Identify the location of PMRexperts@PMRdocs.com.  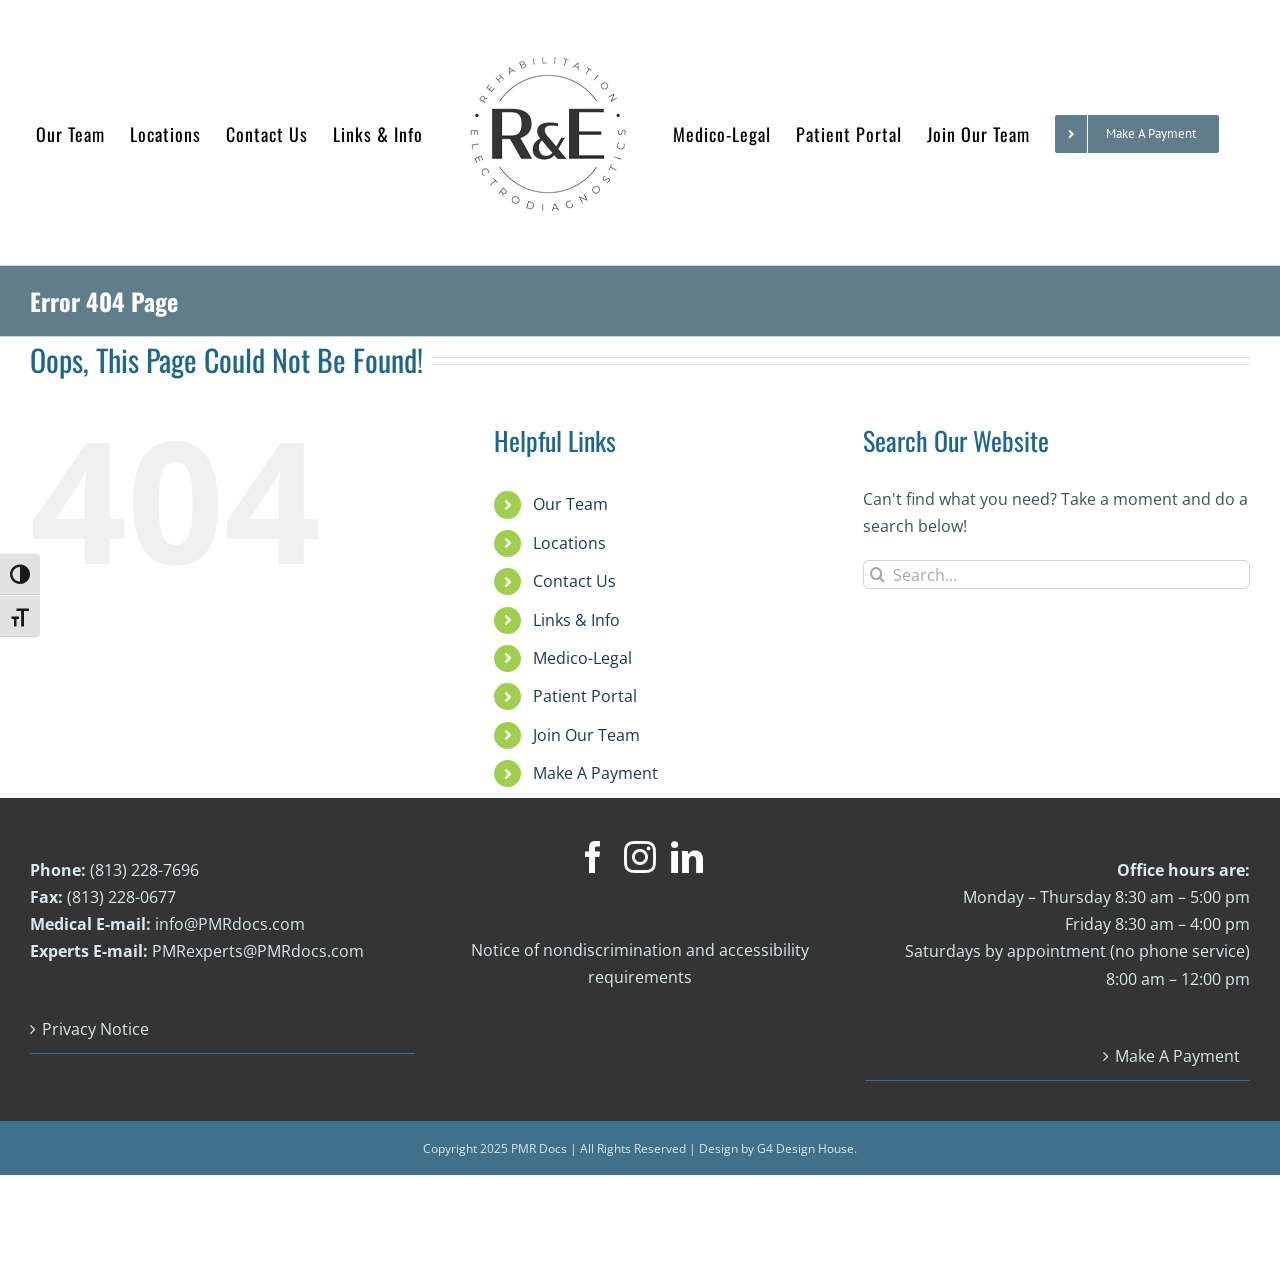
(258, 1035).